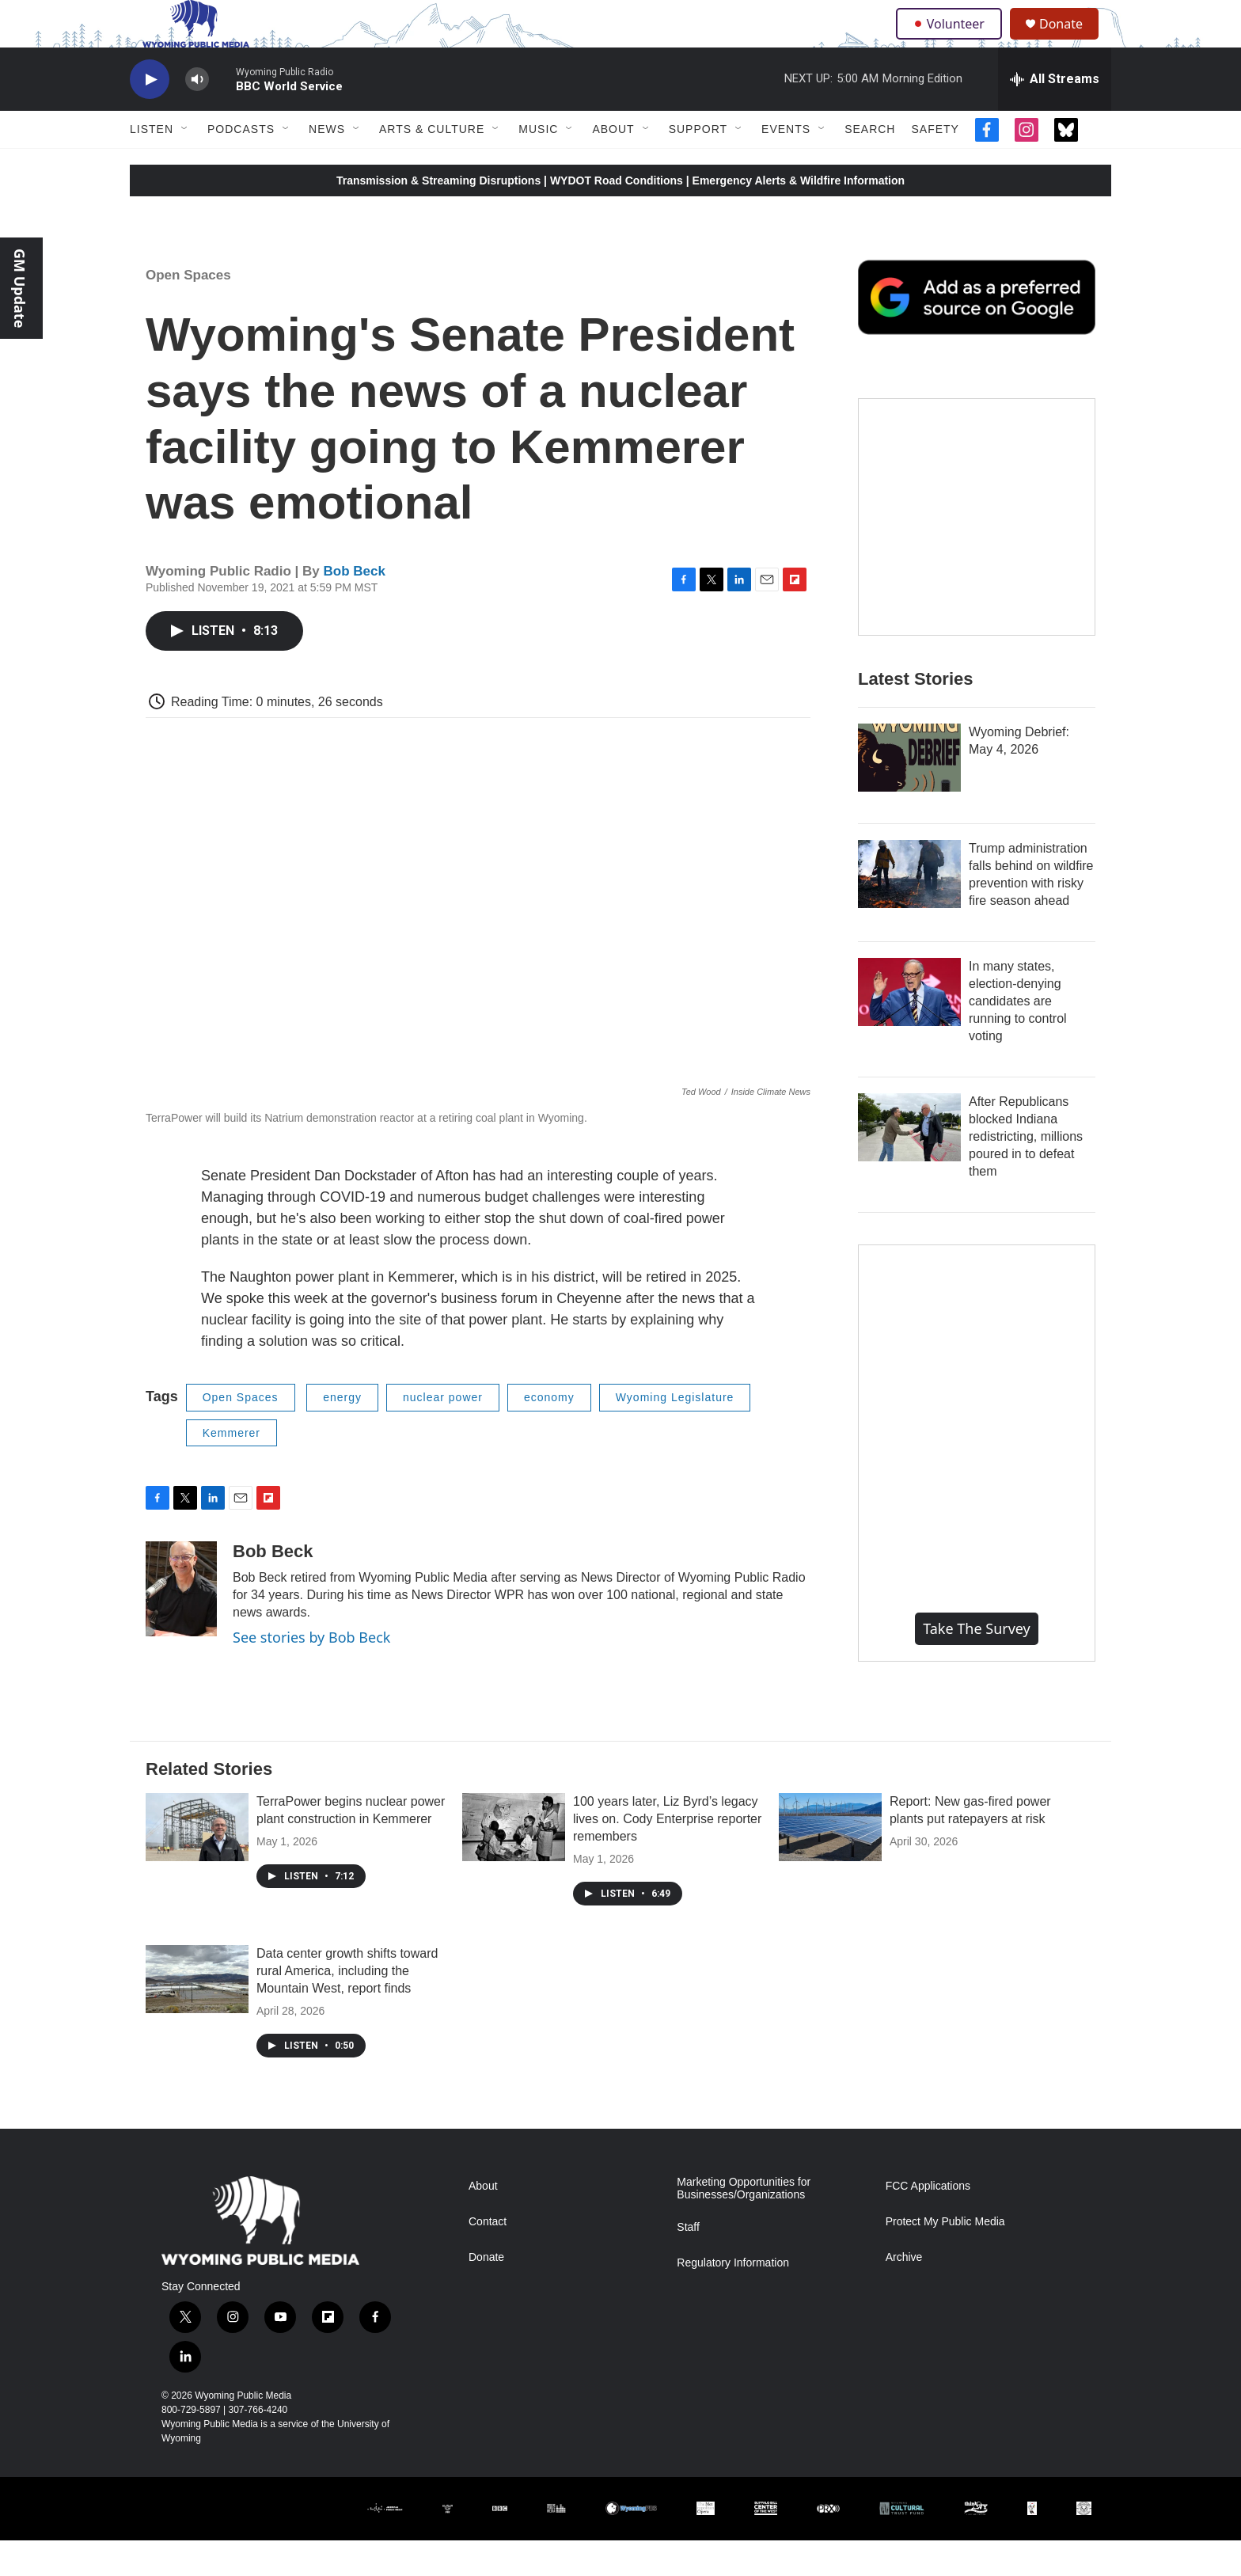 The width and height of the screenshot is (1241, 2576). What do you see at coordinates (1070, 41) in the screenshot?
I see `Donate` at bounding box center [1070, 41].